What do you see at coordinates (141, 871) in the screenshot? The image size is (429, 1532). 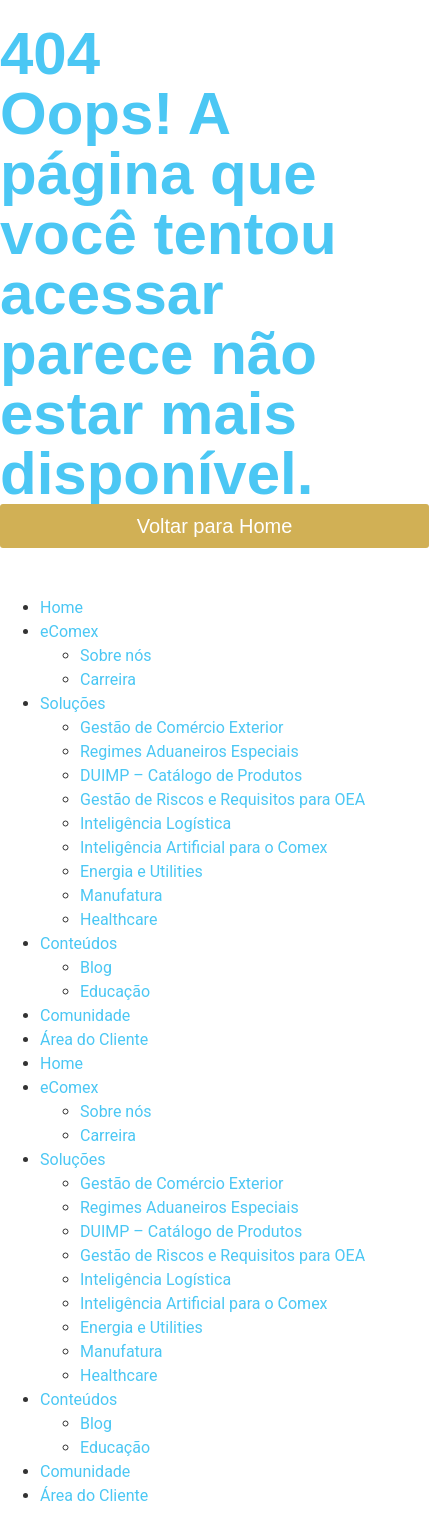 I see `Energia e Utilities` at bounding box center [141, 871].